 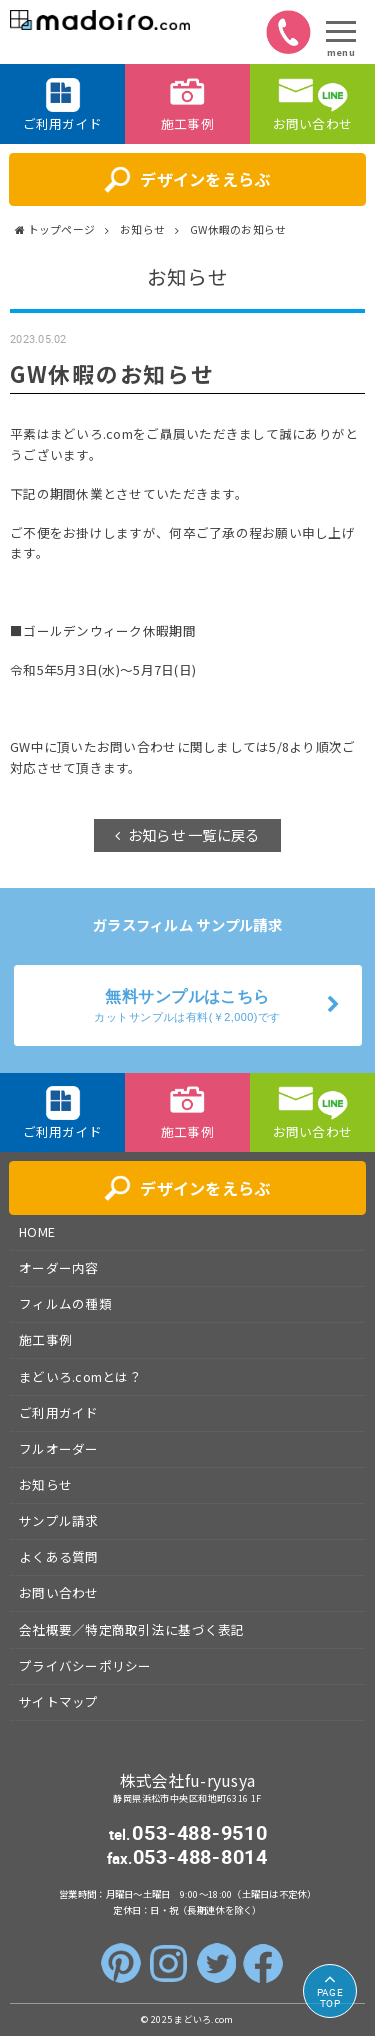 What do you see at coordinates (59, 1556) in the screenshot?
I see `よくある質問` at bounding box center [59, 1556].